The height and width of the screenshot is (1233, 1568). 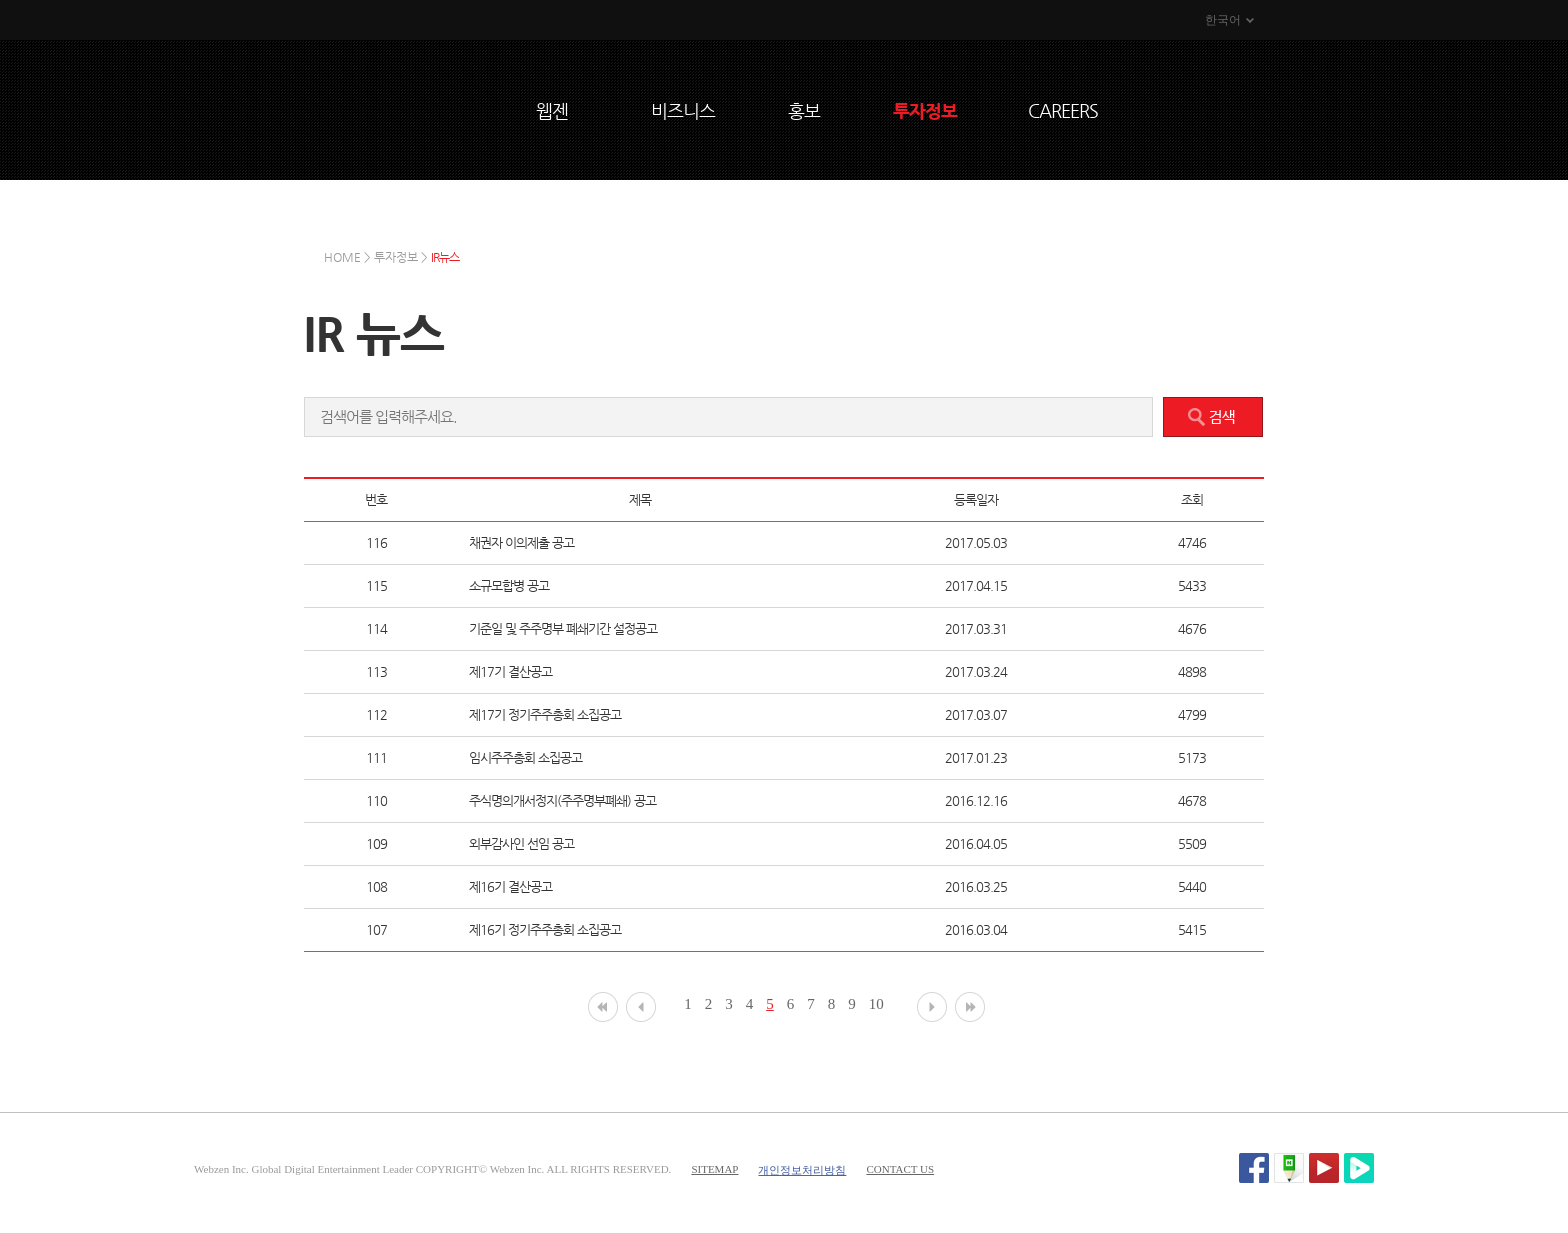 I want to click on 제16기 정기주주총회 소집공고, so click(x=545, y=929).